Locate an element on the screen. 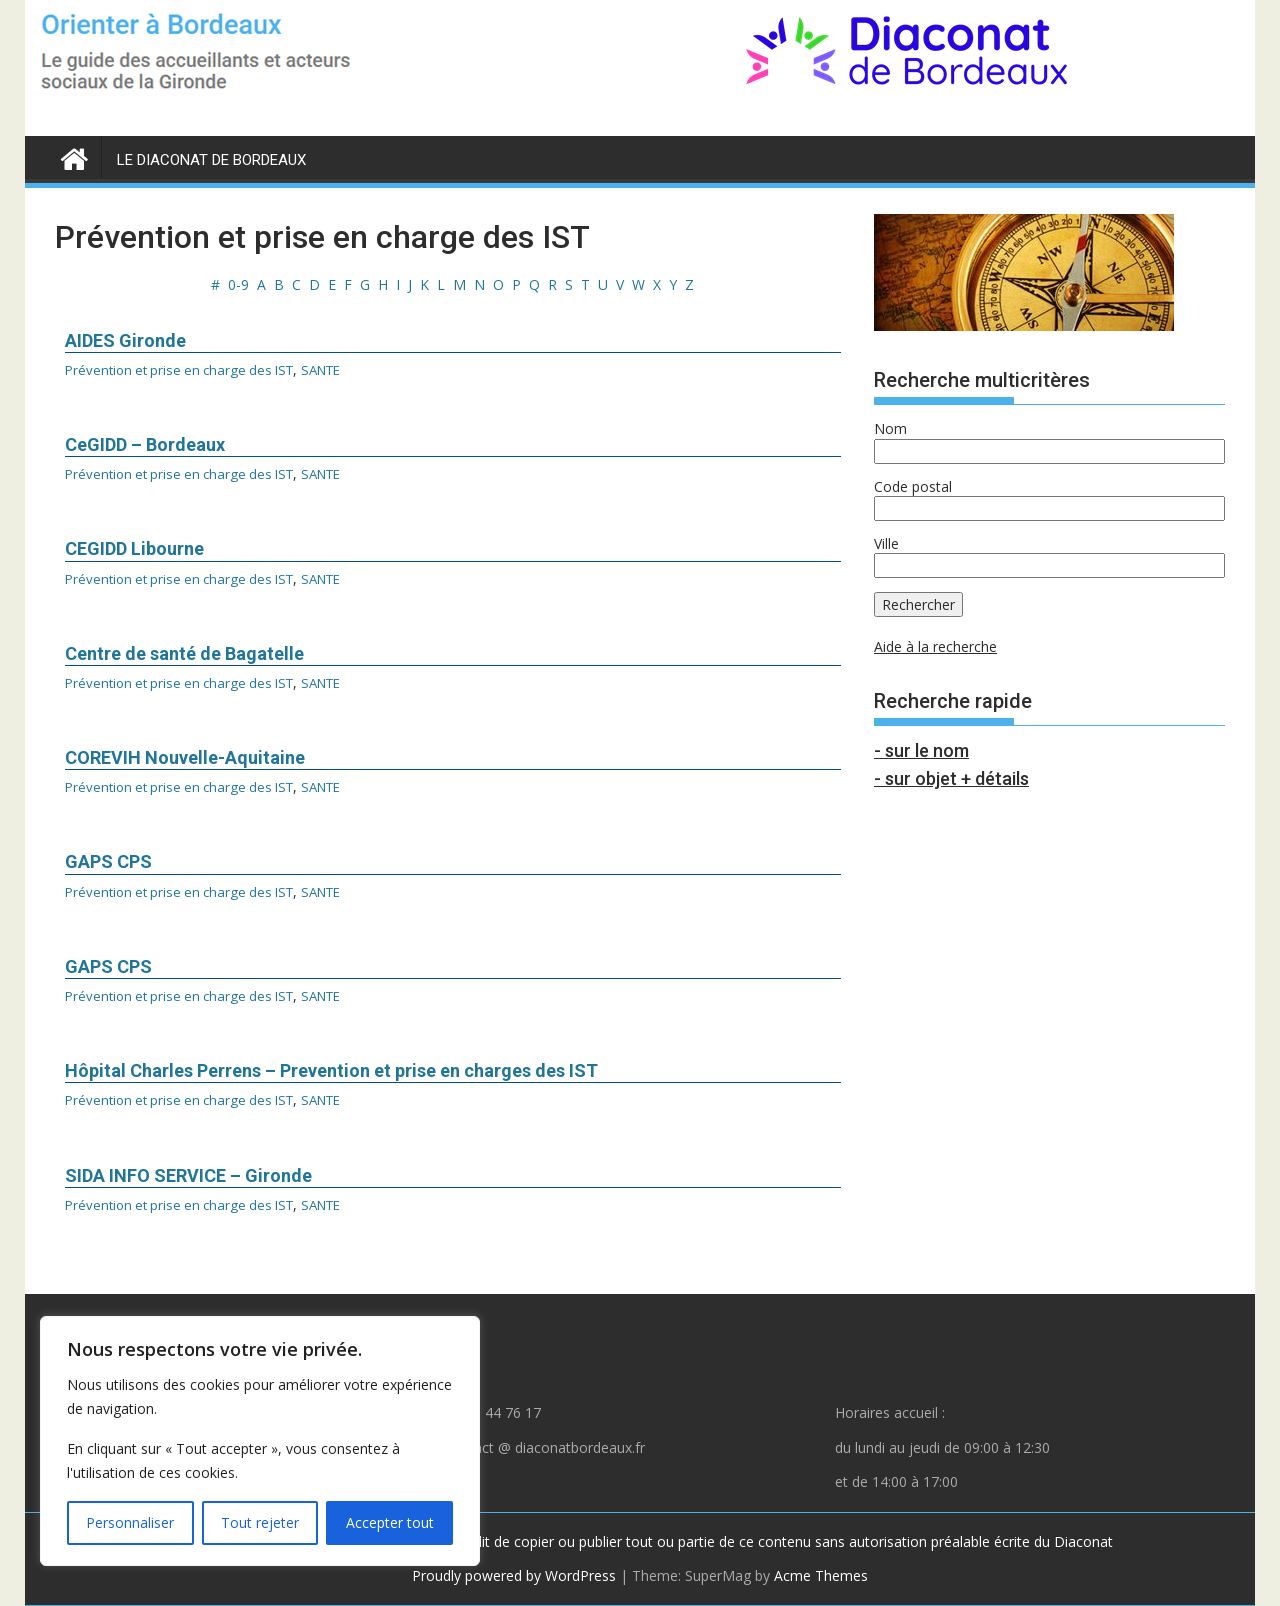 Image resolution: width=1280 pixels, height=1606 pixels. Nom is located at coordinates (890, 428).